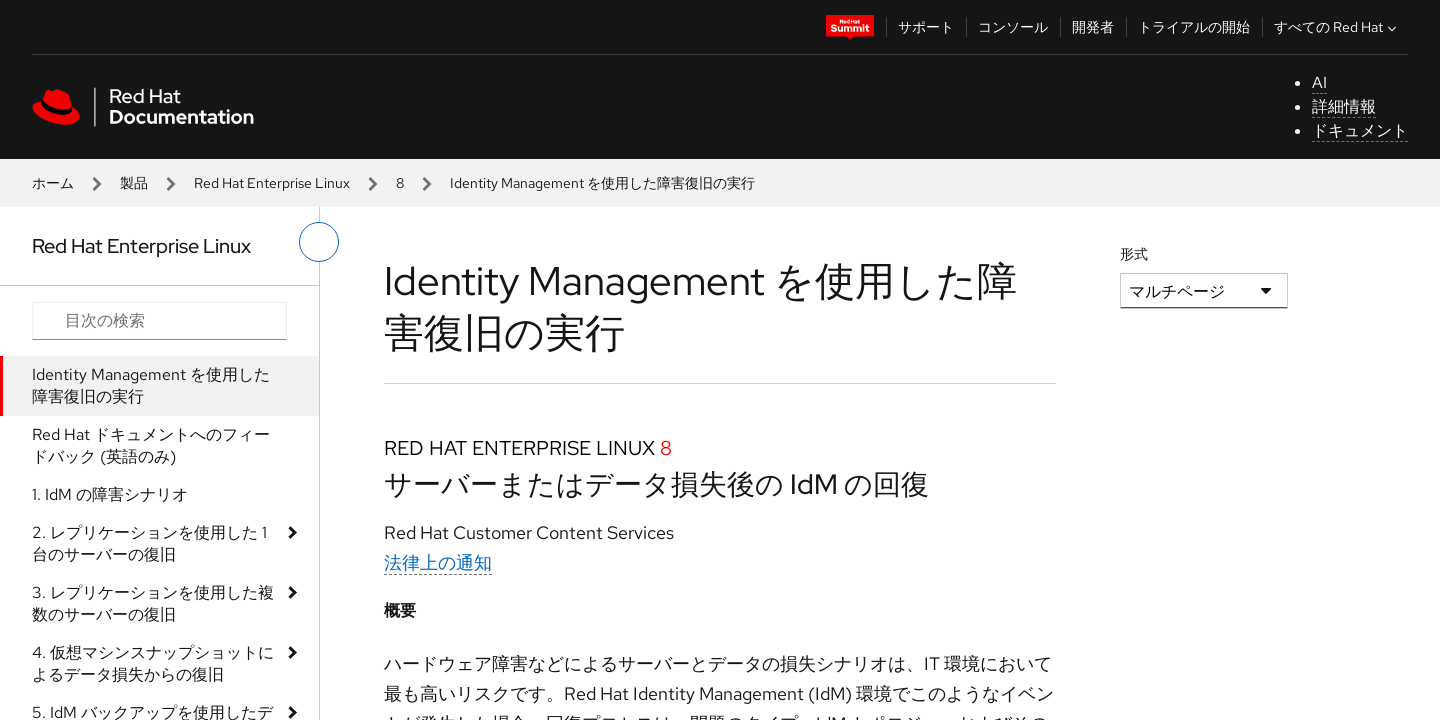 This screenshot has height=720, width=1440. What do you see at coordinates (1093, 27) in the screenshot?
I see `開発者` at bounding box center [1093, 27].